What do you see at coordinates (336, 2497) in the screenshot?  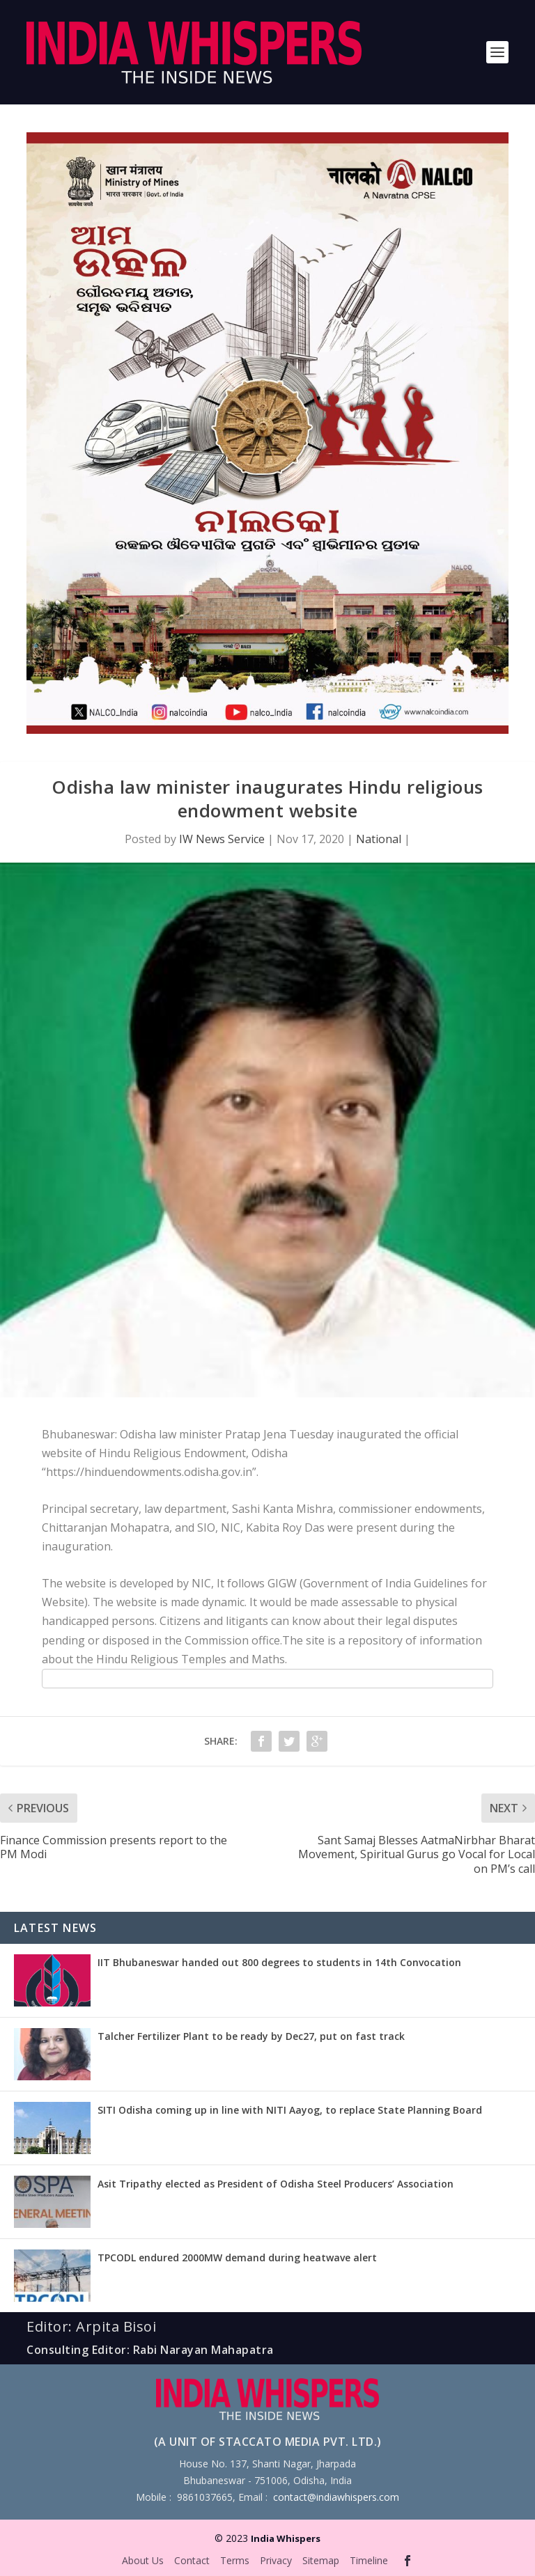 I see `contact@indiawhispers.com` at bounding box center [336, 2497].